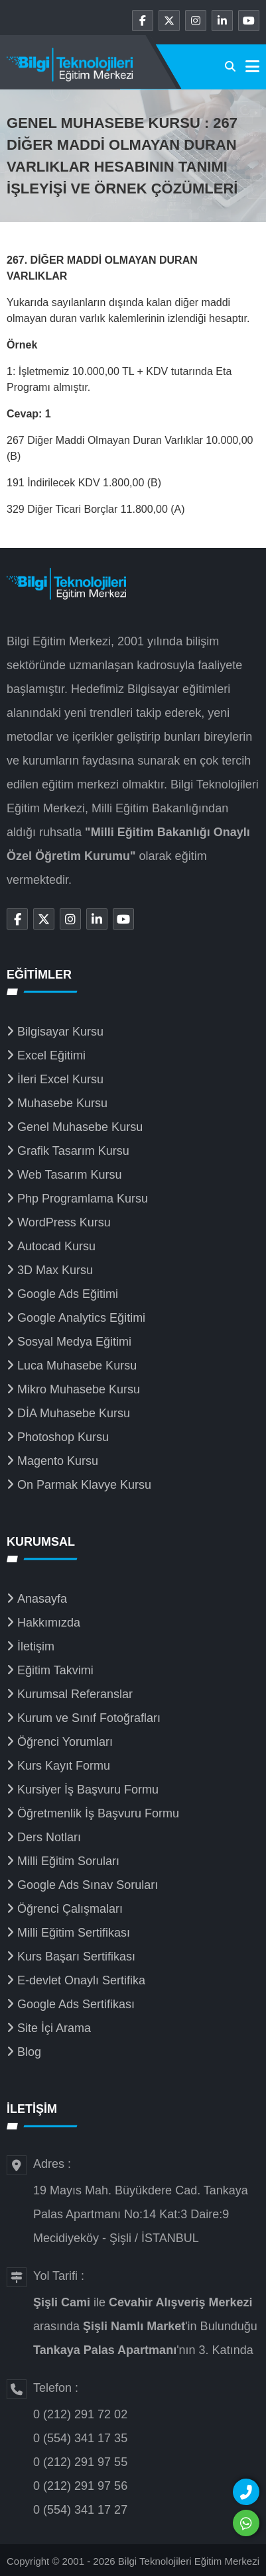  What do you see at coordinates (74, 1341) in the screenshot?
I see `Sosyal Medya Eğitimi` at bounding box center [74, 1341].